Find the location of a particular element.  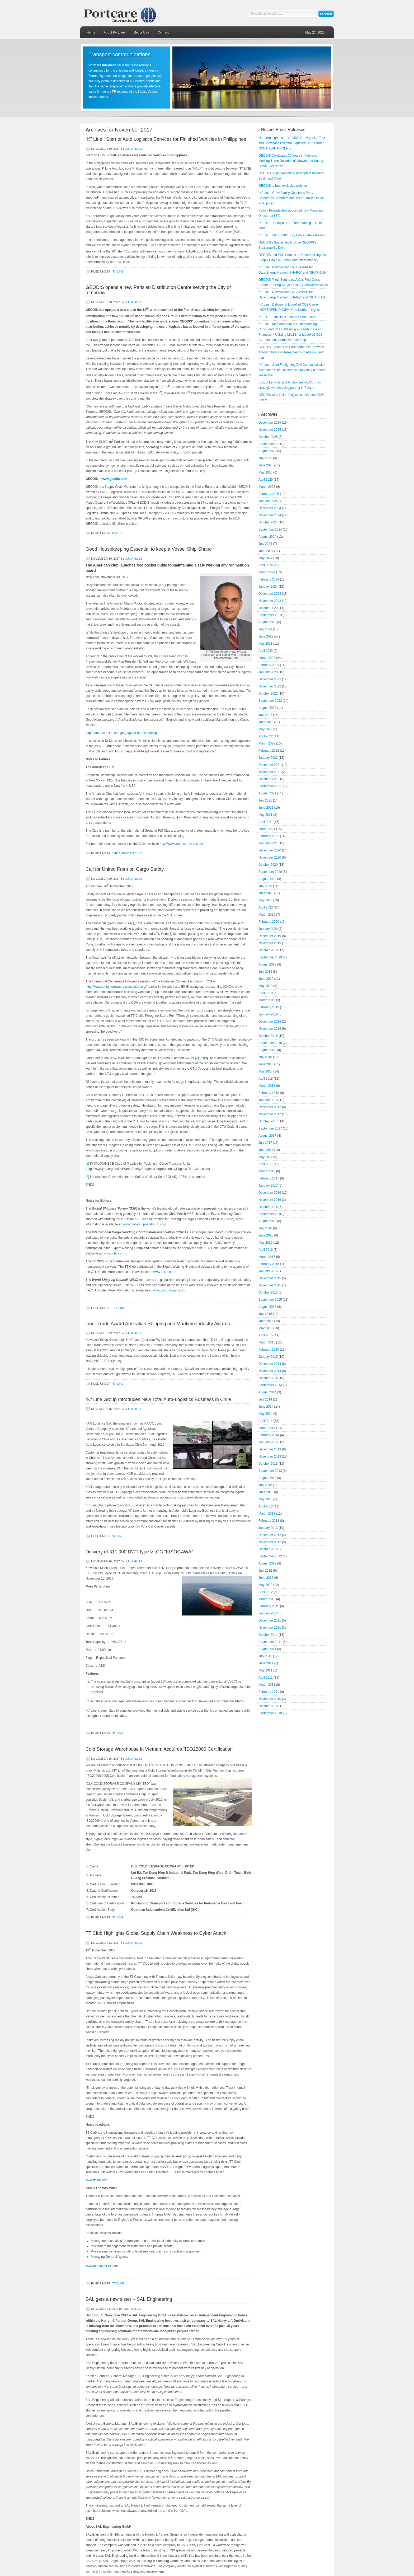

April 2012 is located at coordinates (265, 1592).